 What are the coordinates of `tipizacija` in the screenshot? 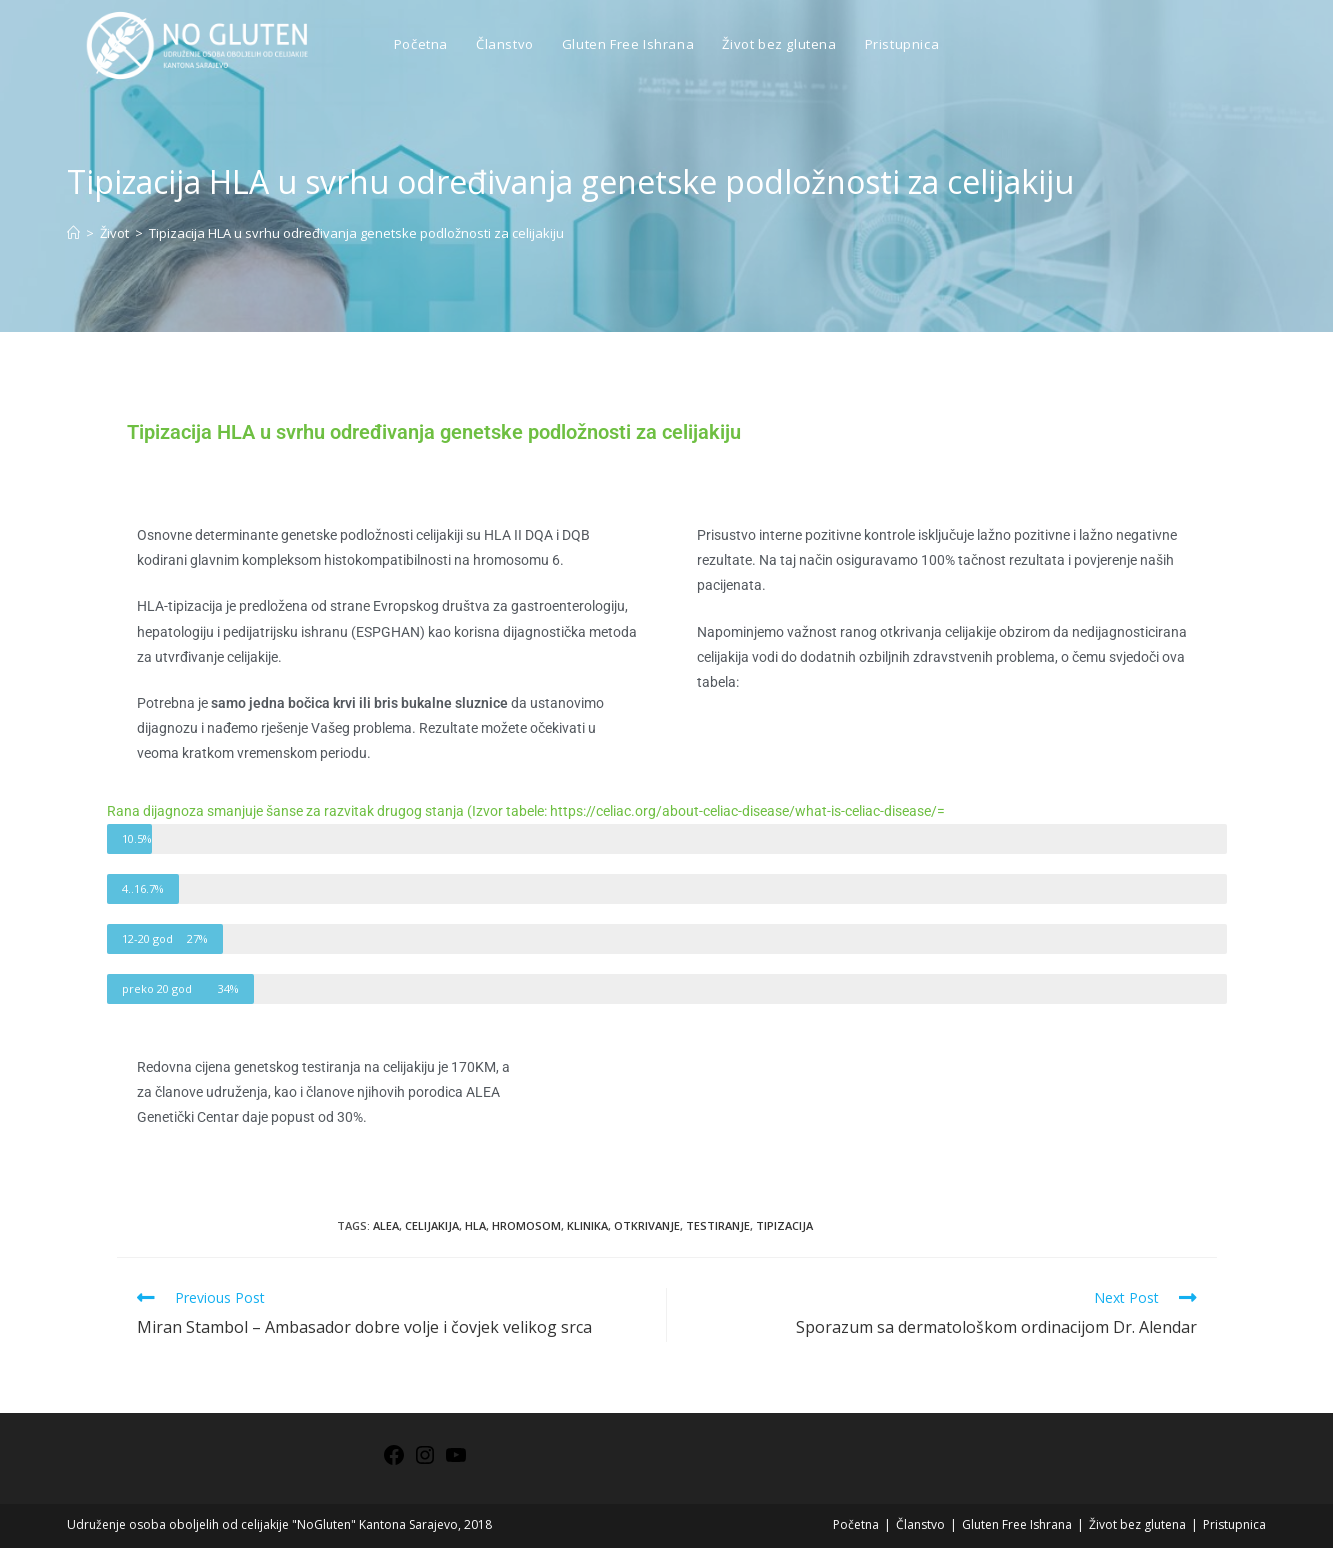 It's located at (784, 1225).